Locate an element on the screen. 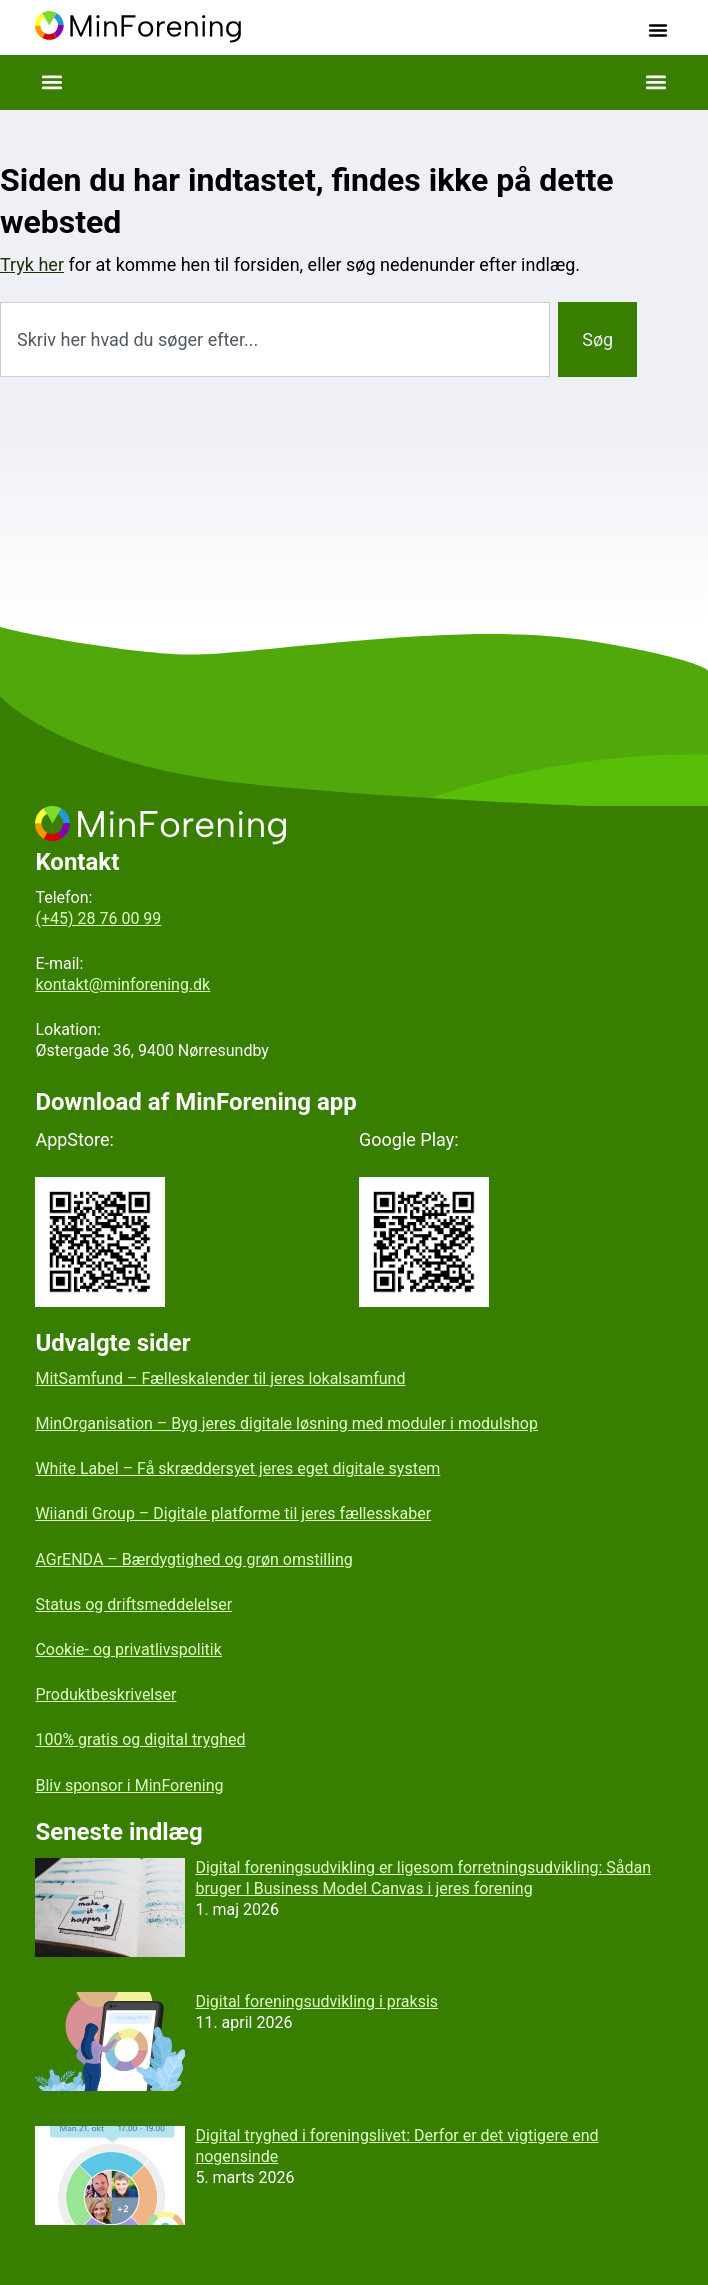 Image resolution: width=708 pixels, height=2285 pixels. (+45) 28 76 00 99 is located at coordinates (98, 918).